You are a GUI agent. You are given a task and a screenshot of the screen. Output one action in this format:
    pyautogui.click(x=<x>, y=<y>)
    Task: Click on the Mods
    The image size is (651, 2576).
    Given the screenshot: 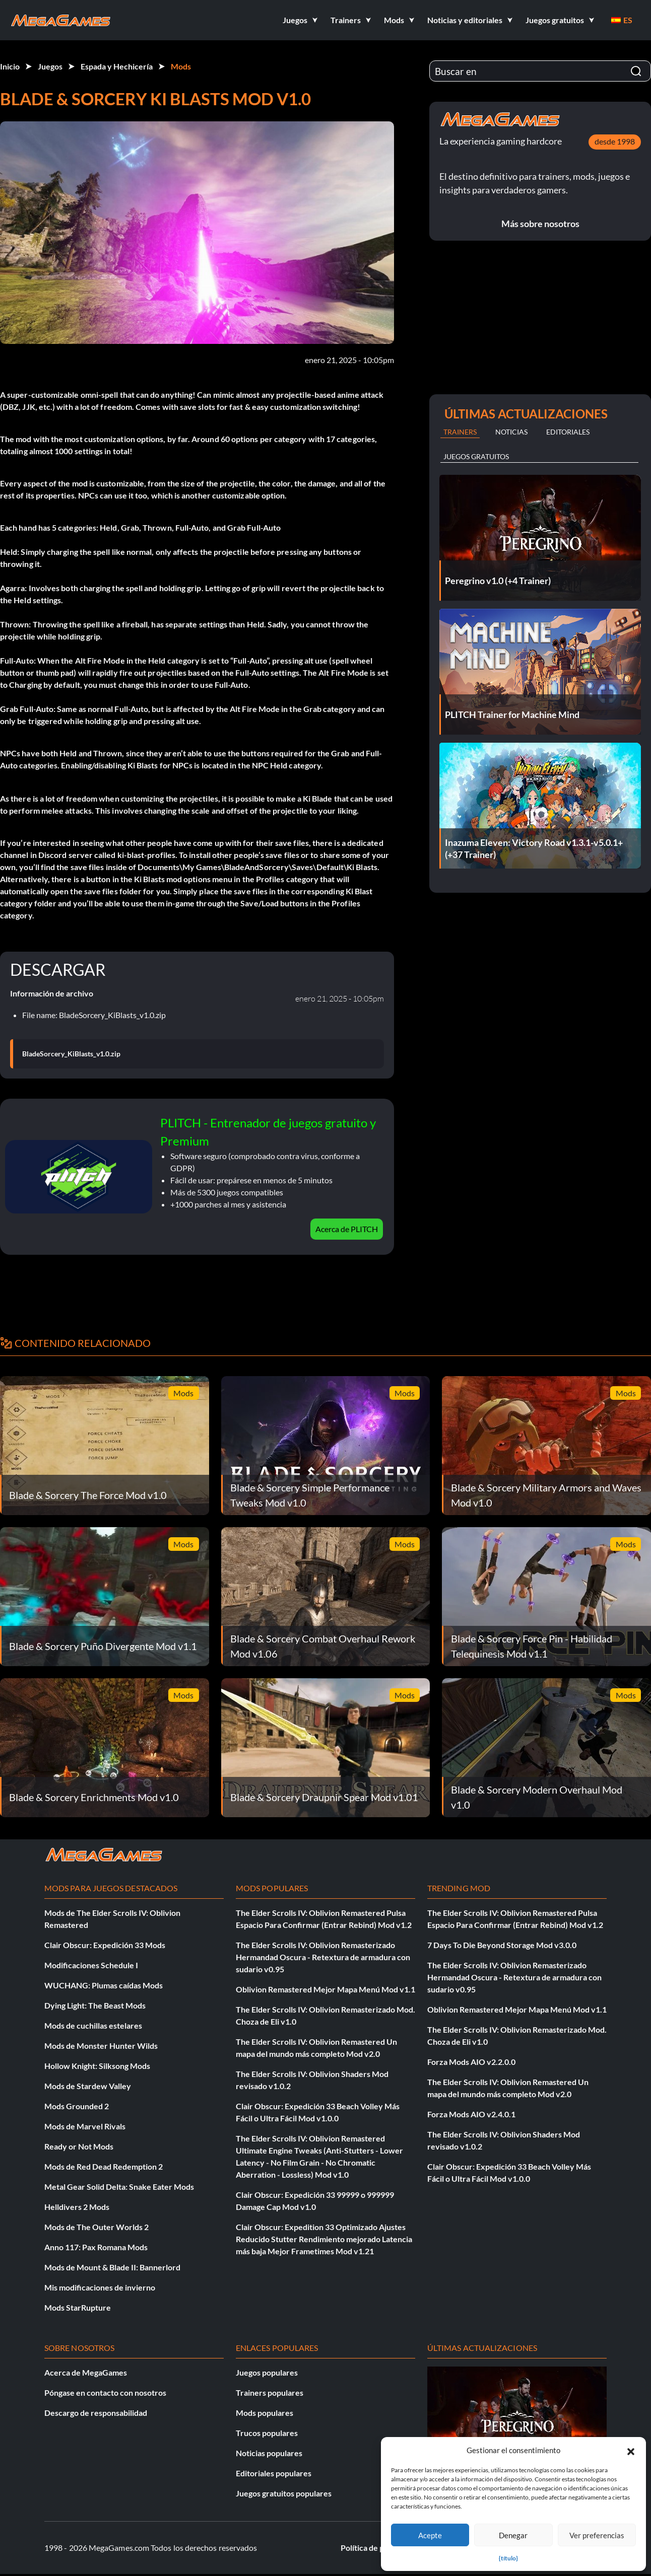 What is the action you would take?
    pyautogui.click(x=181, y=66)
    